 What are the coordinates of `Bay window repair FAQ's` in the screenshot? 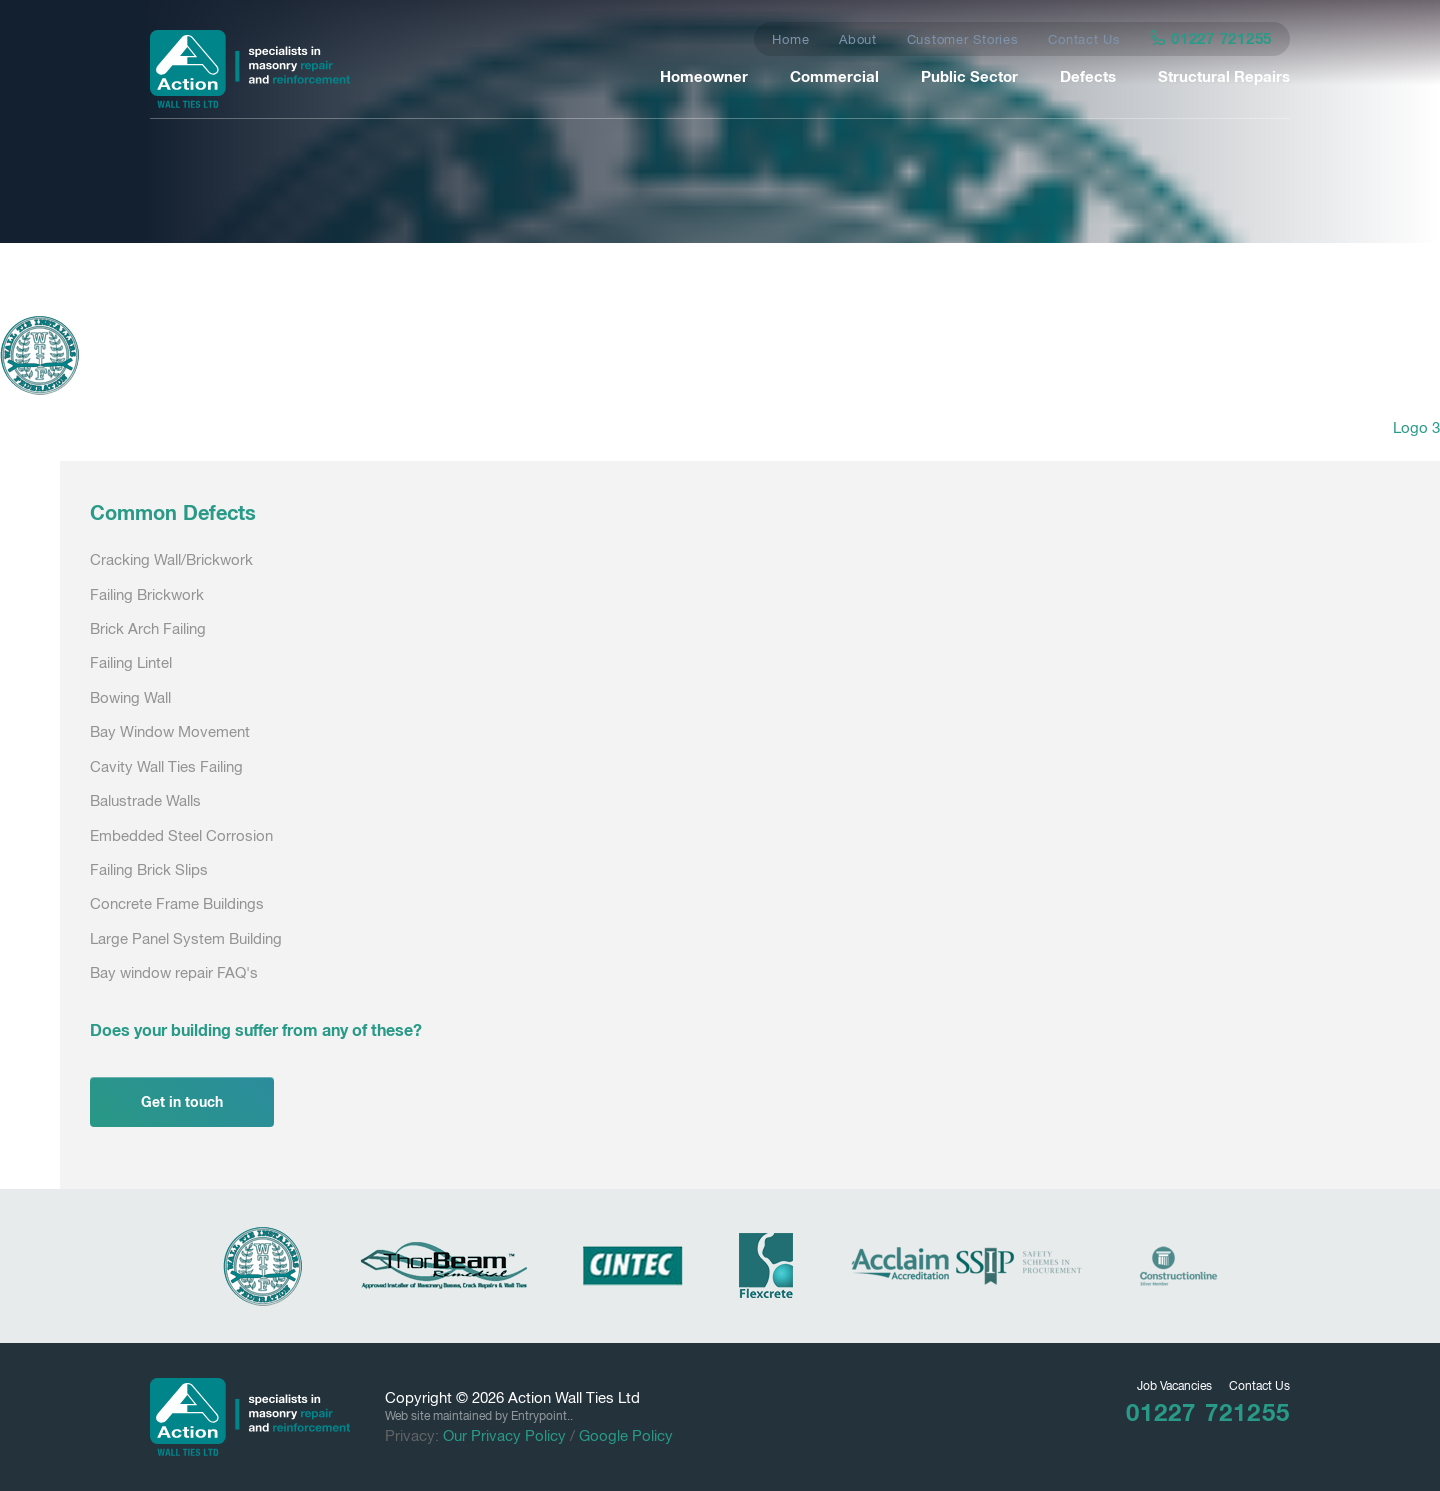 It's located at (174, 972).